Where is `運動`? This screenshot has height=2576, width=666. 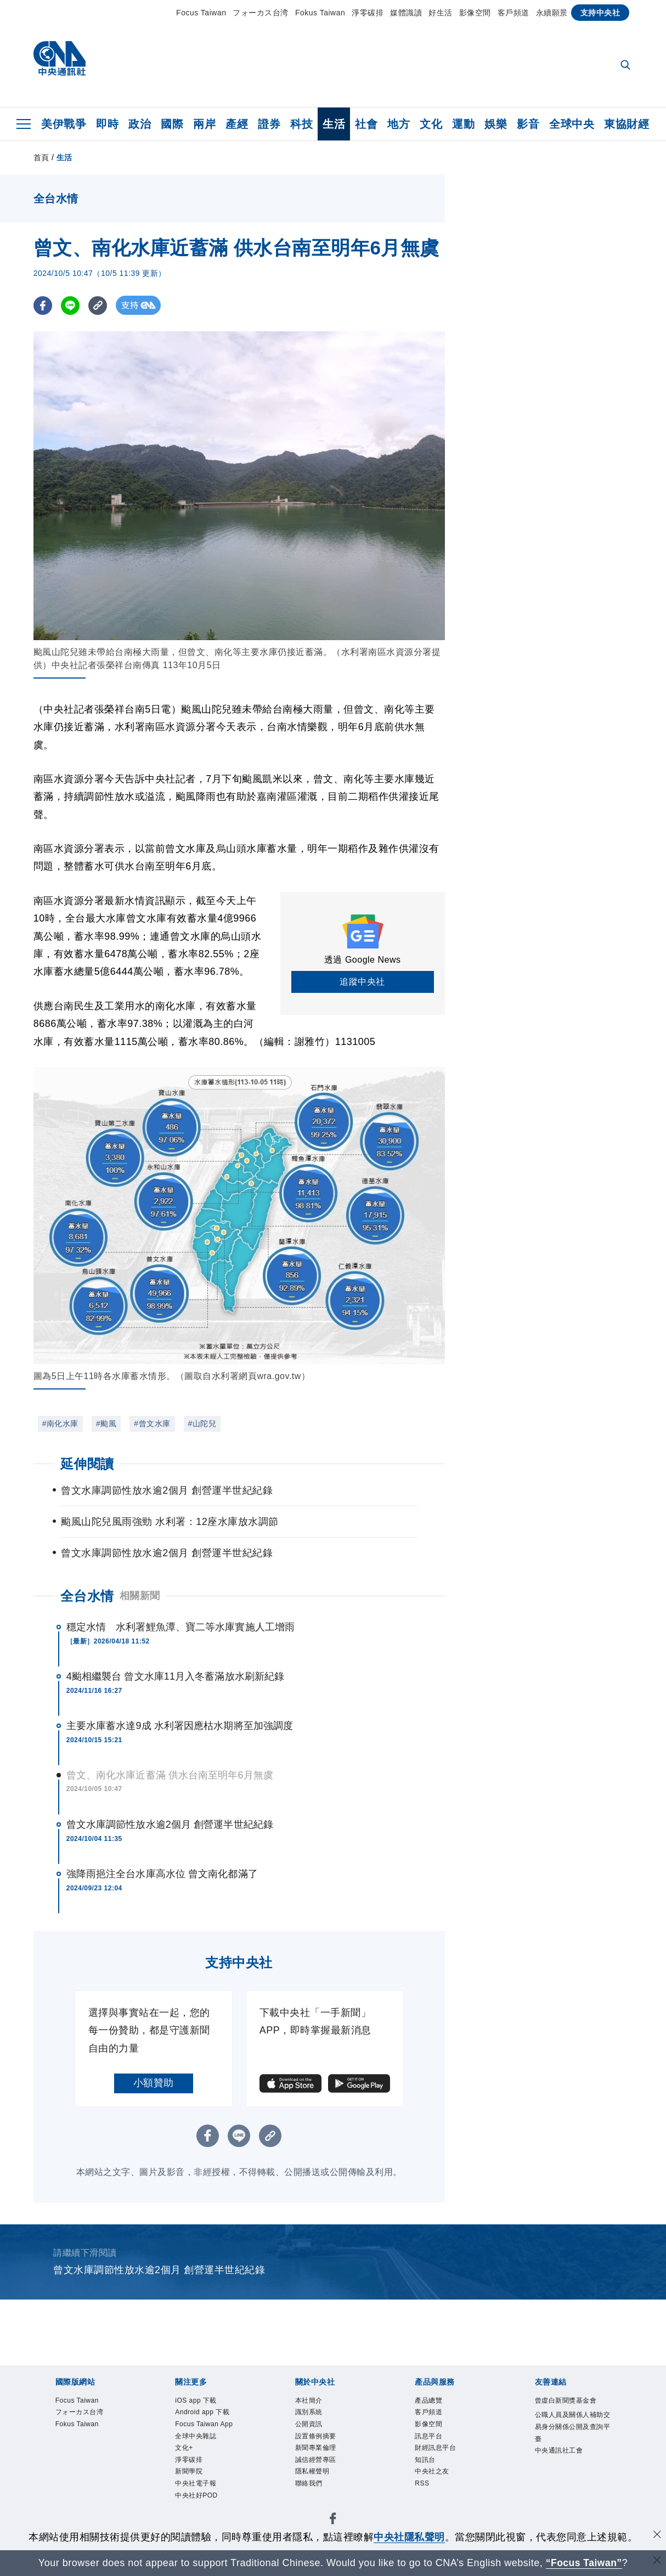 運動 is located at coordinates (463, 124).